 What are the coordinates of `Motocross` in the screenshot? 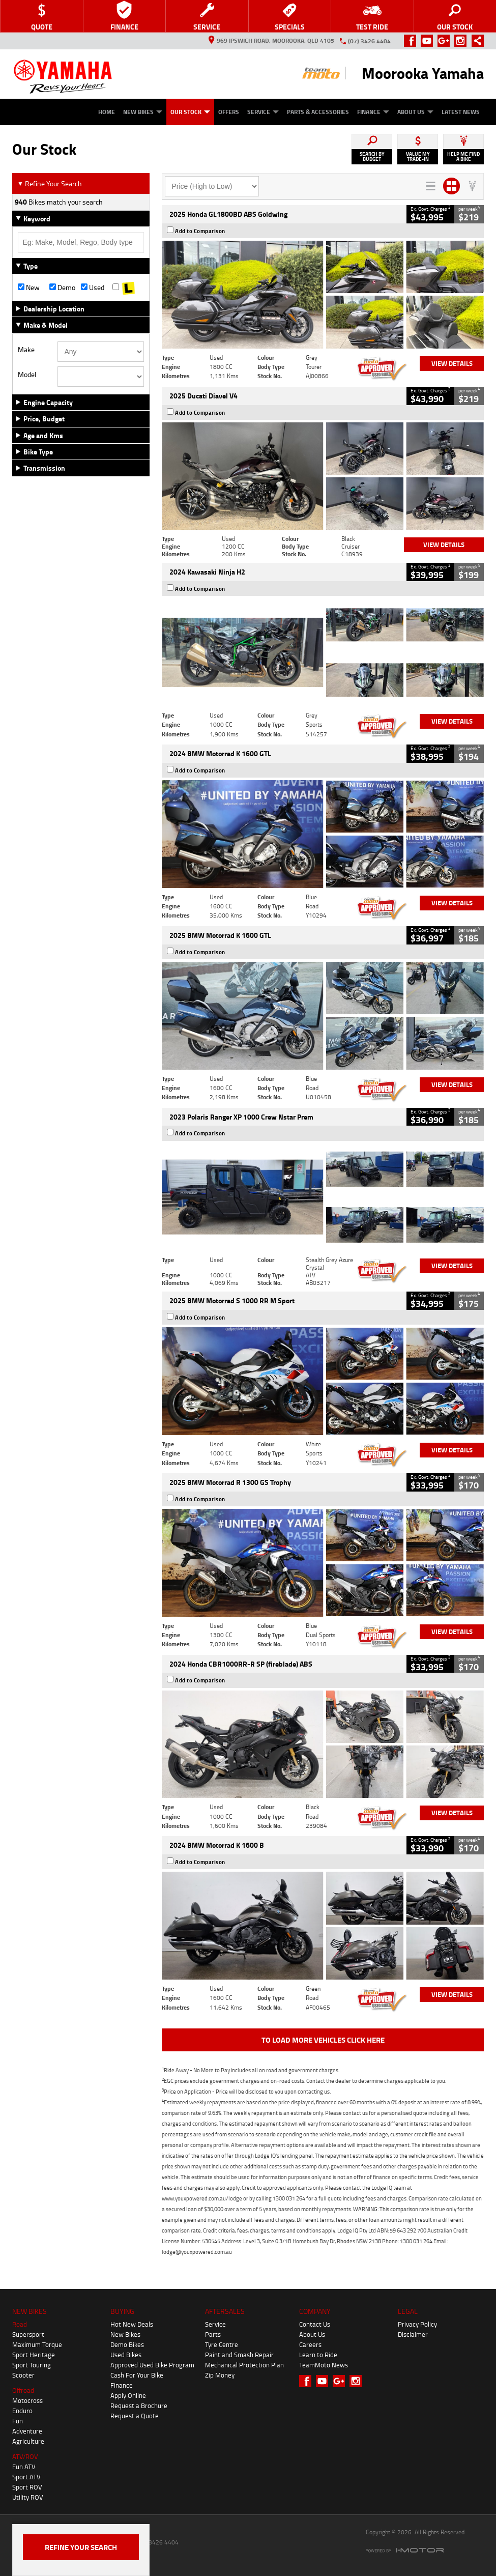 It's located at (27, 2400).